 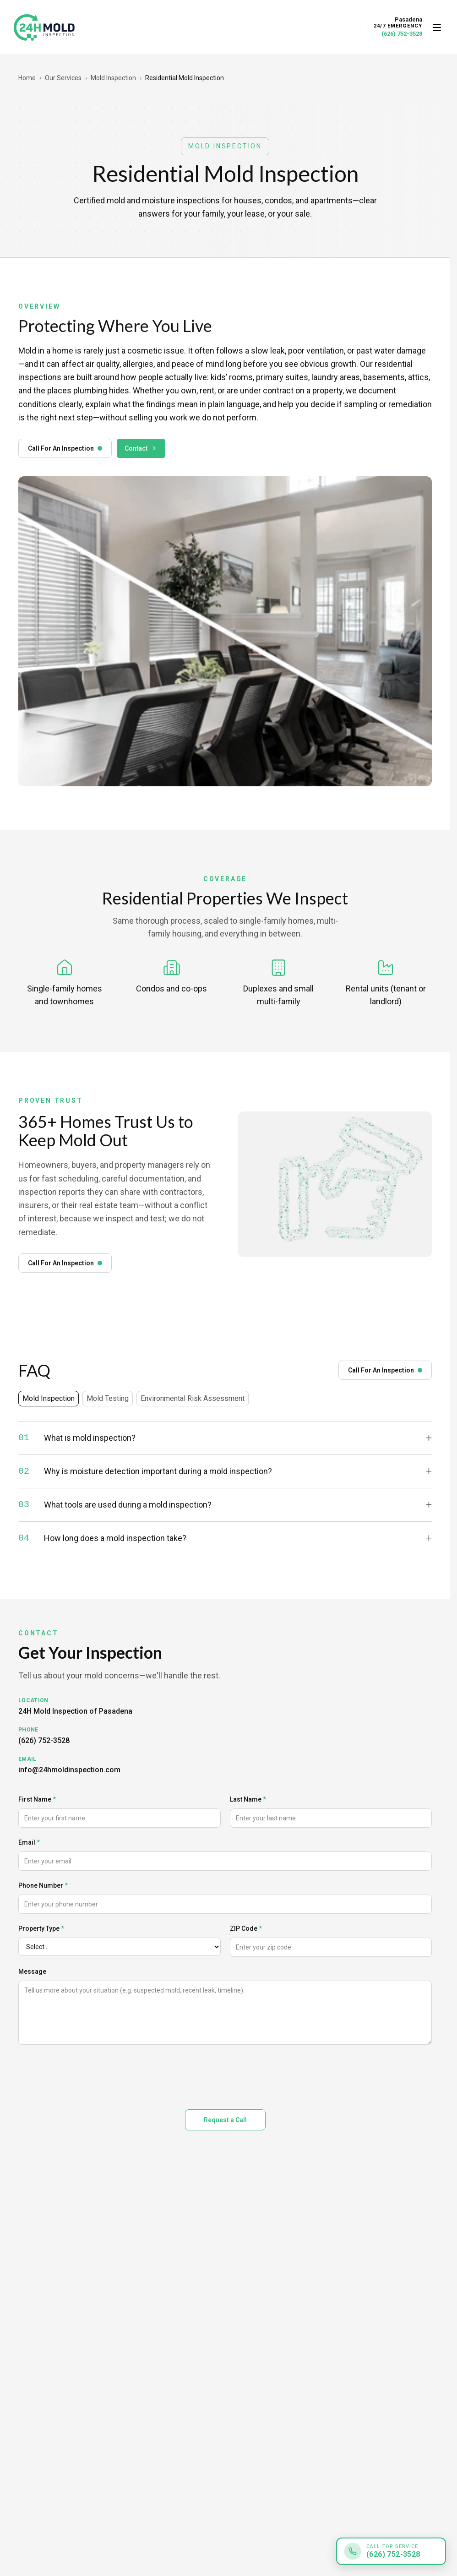 What do you see at coordinates (225, 2120) in the screenshot?
I see `Request a Call` at bounding box center [225, 2120].